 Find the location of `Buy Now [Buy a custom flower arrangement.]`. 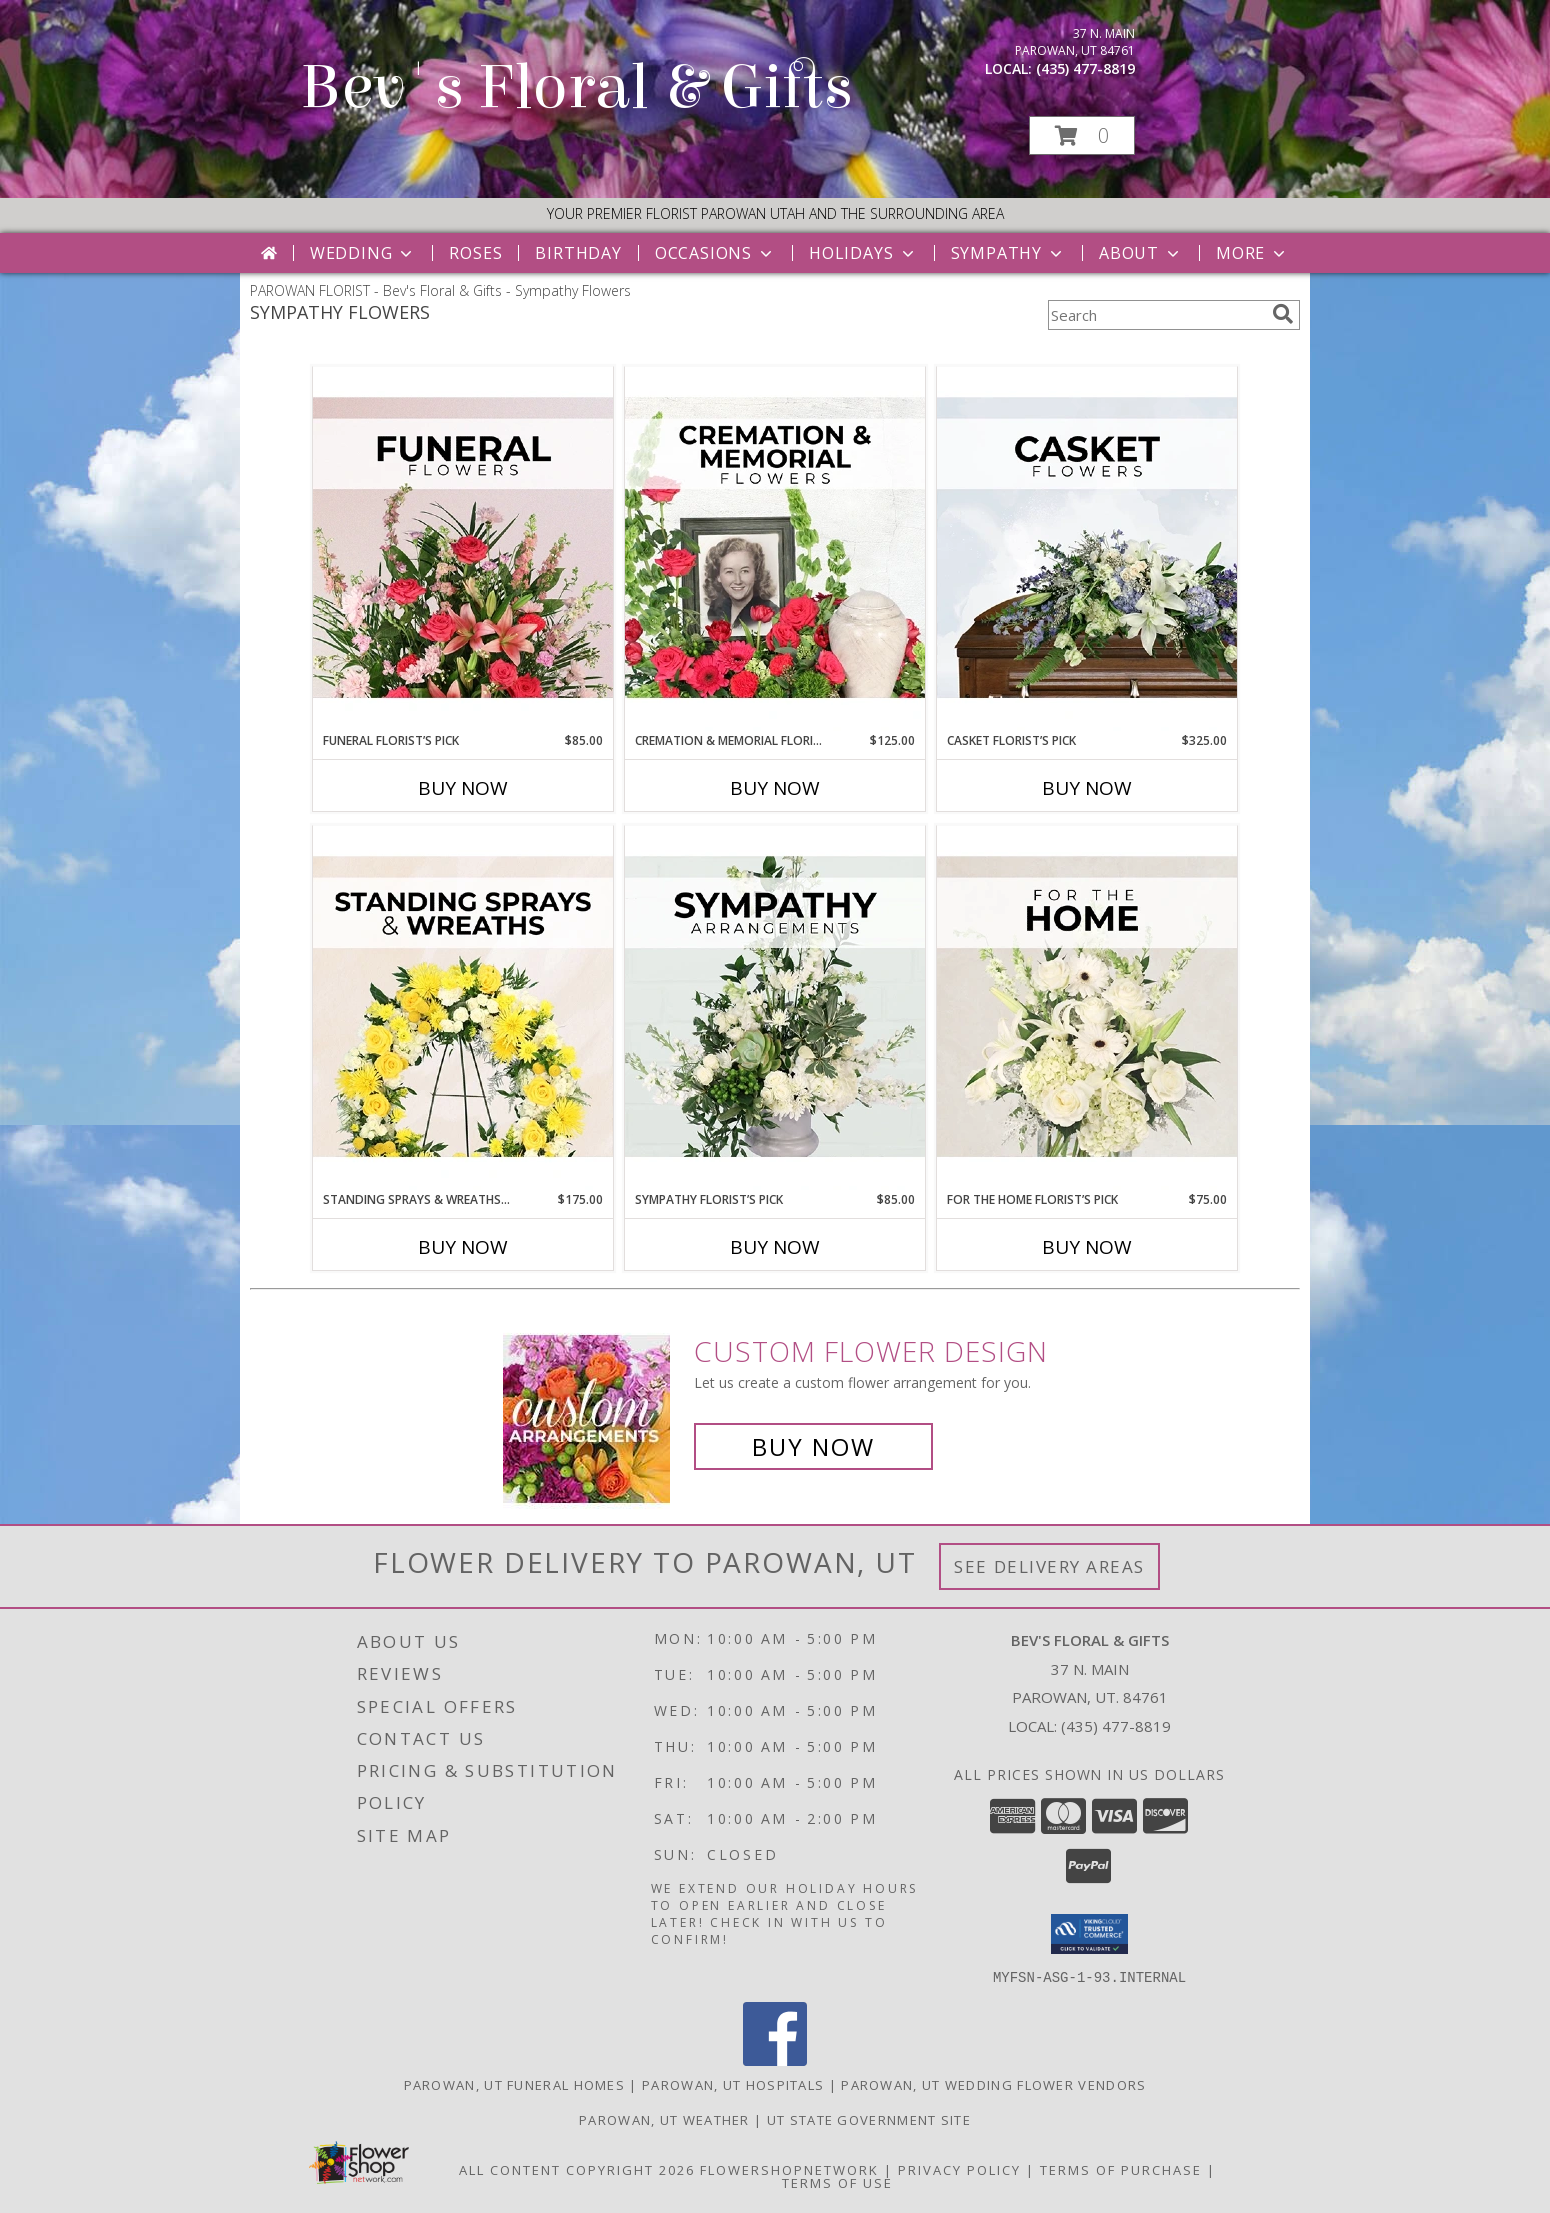

Buy Now [Buy a custom flower arrangement.] is located at coordinates (813, 1446).